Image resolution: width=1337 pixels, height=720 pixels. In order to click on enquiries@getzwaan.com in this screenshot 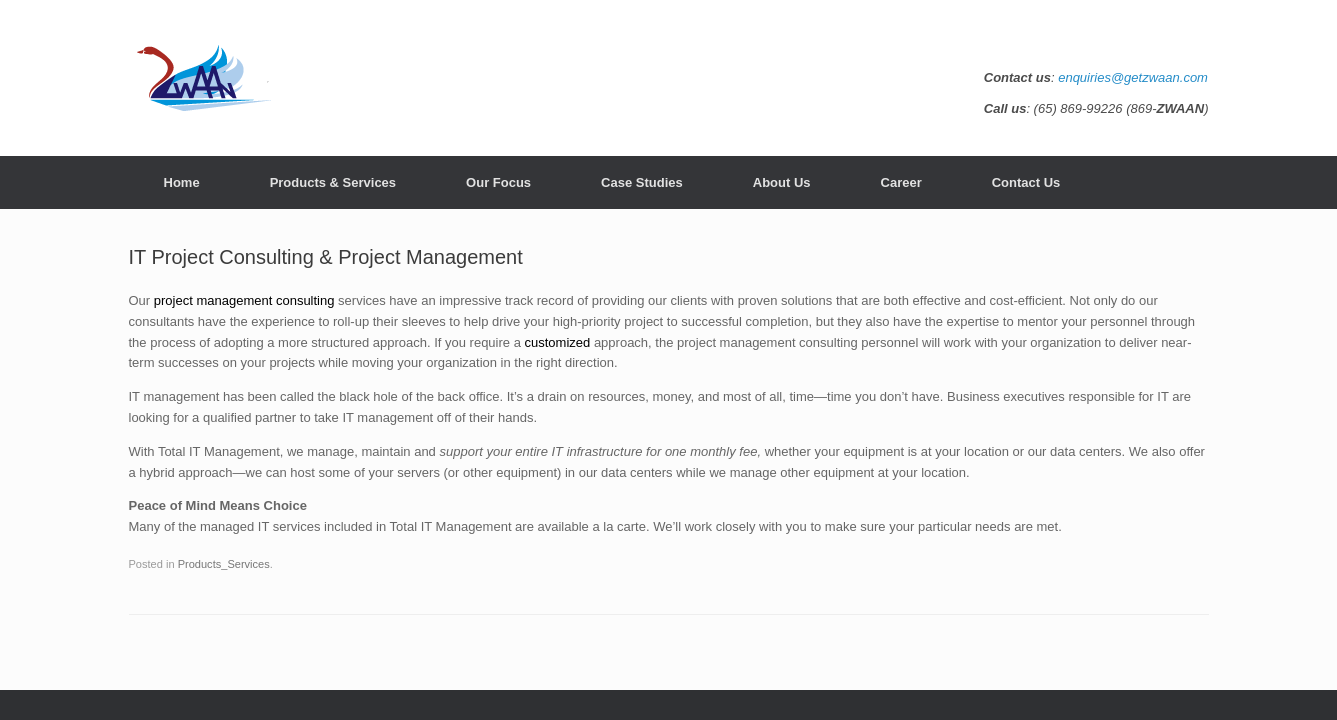, I will do `click(1133, 77)`.